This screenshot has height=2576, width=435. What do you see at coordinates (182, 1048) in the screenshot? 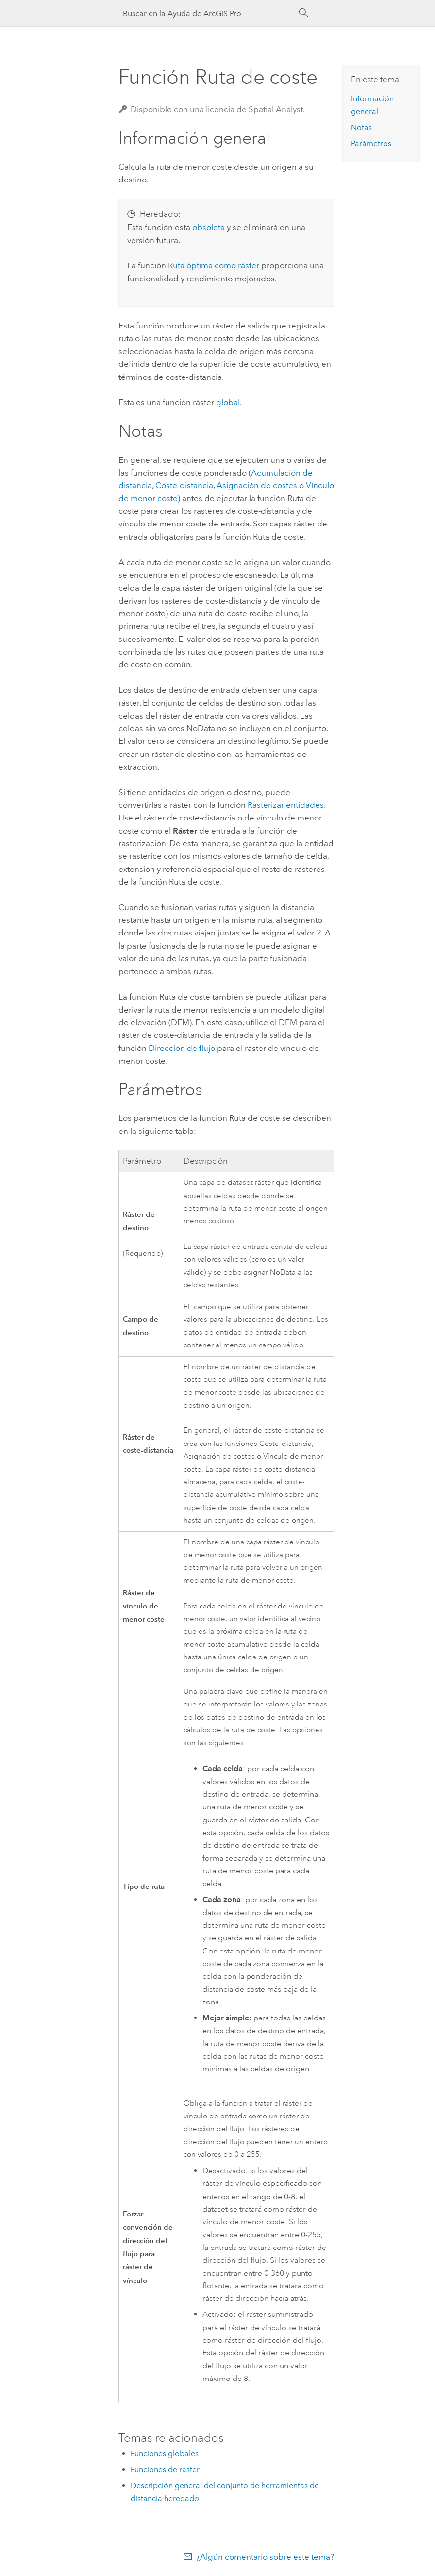
I see `Dirección de flujo` at bounding box center [182, 1048].